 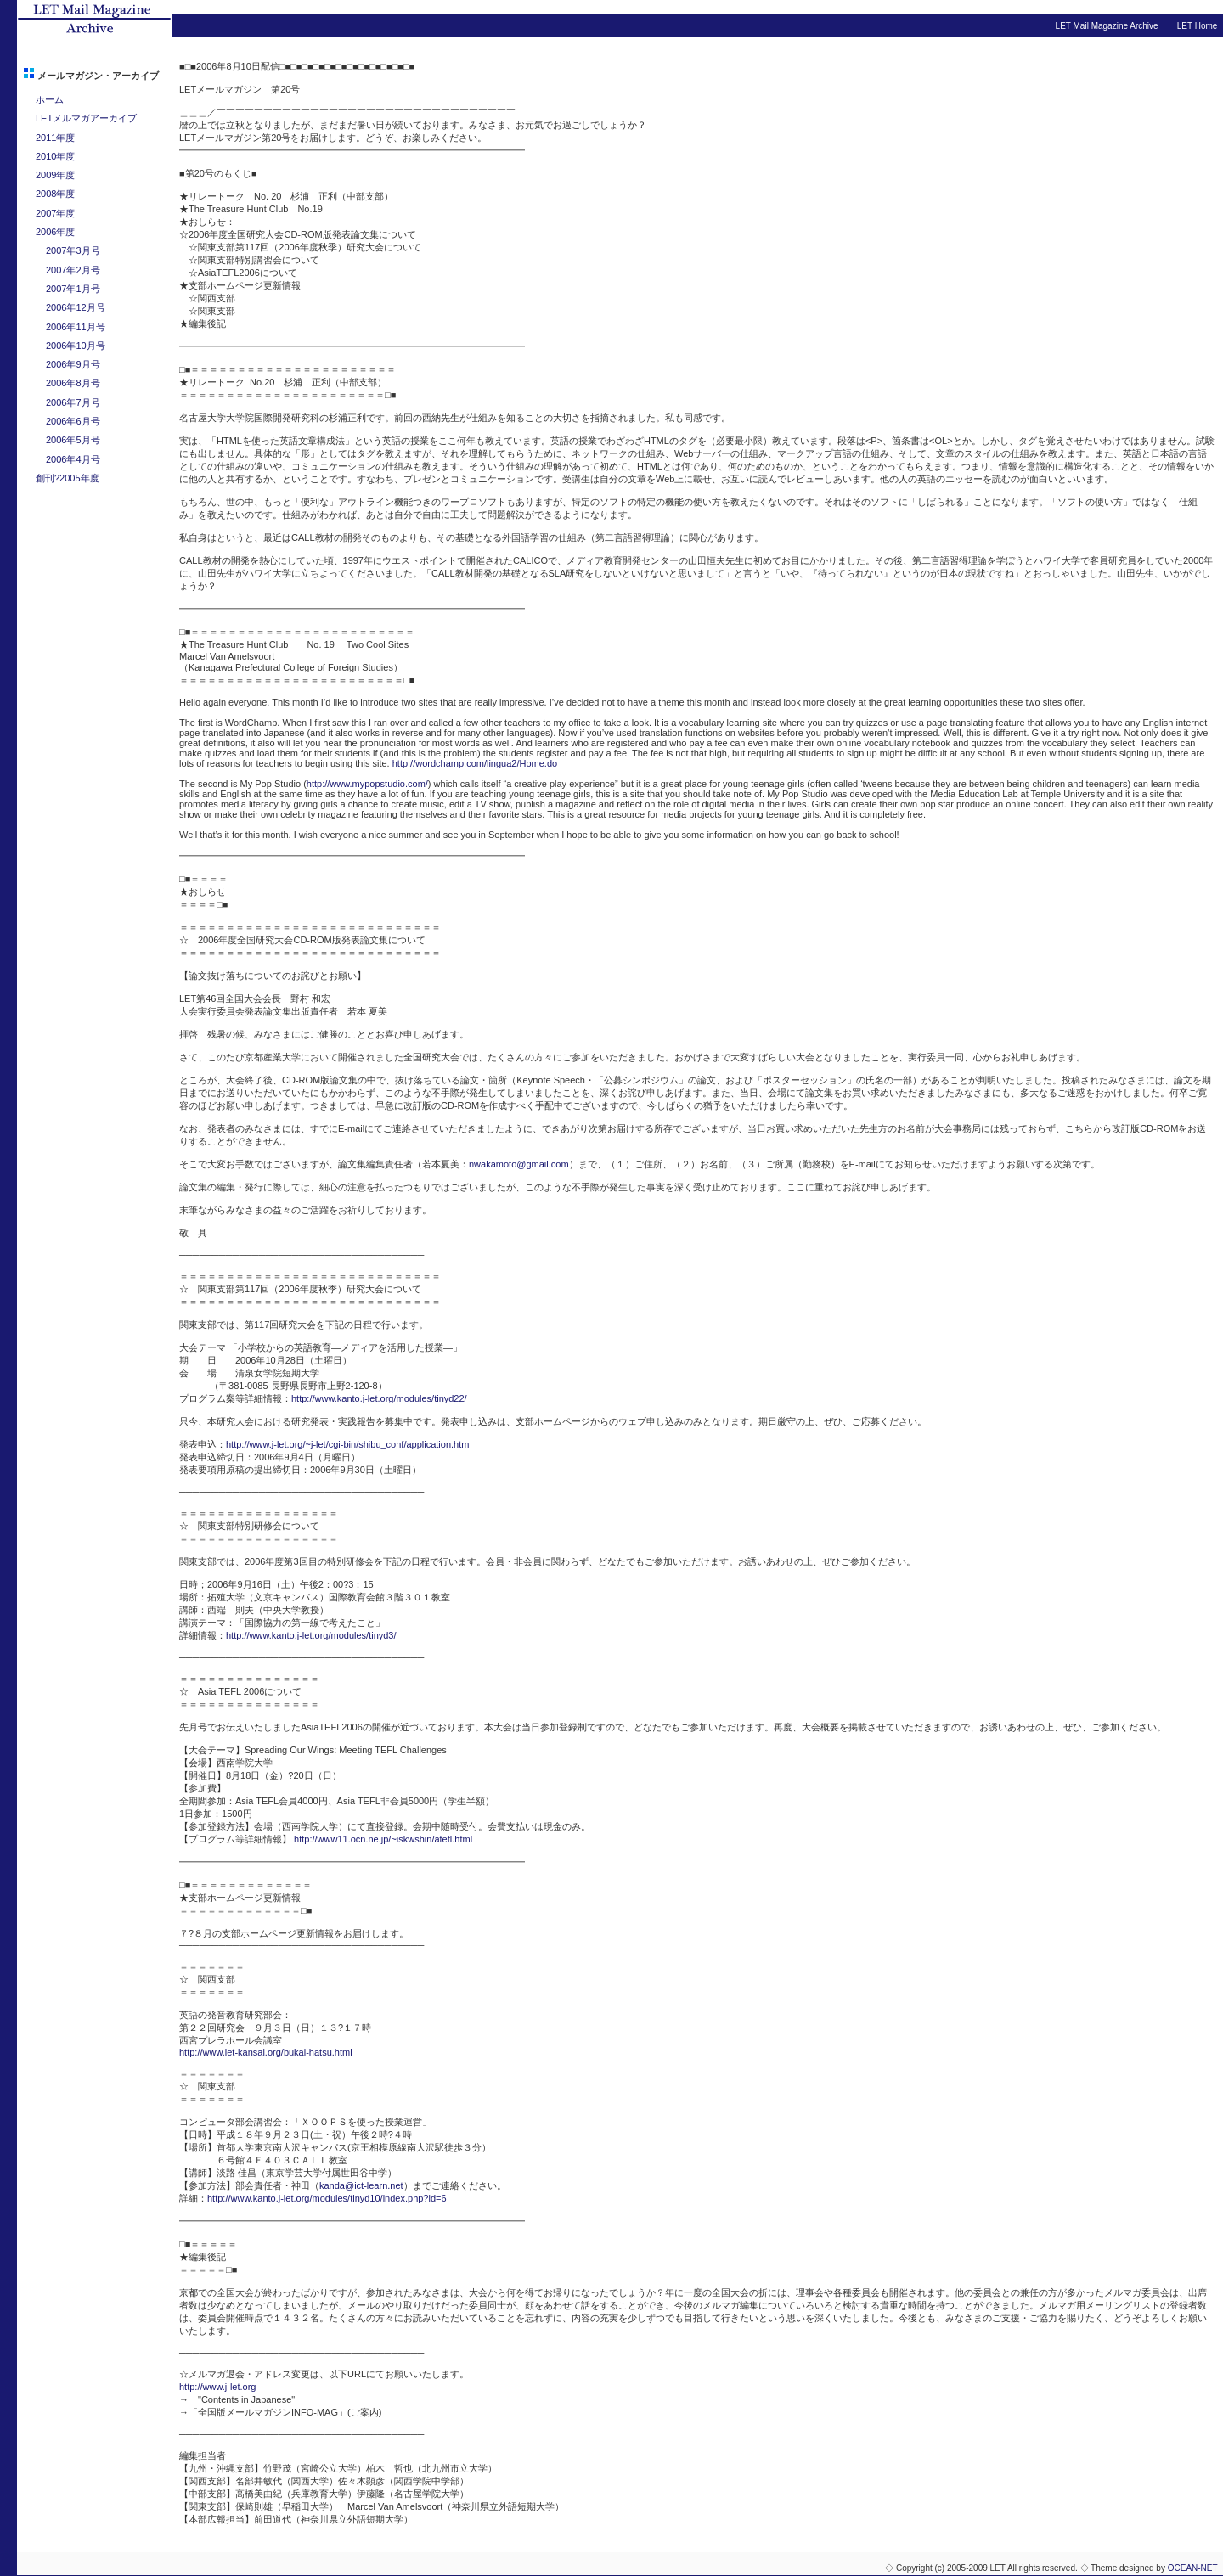 What do you see at coordinates (361, 2185) in the screenshot?
I see `kanda@ict-learn.net` at bounding box center [361, 2185].